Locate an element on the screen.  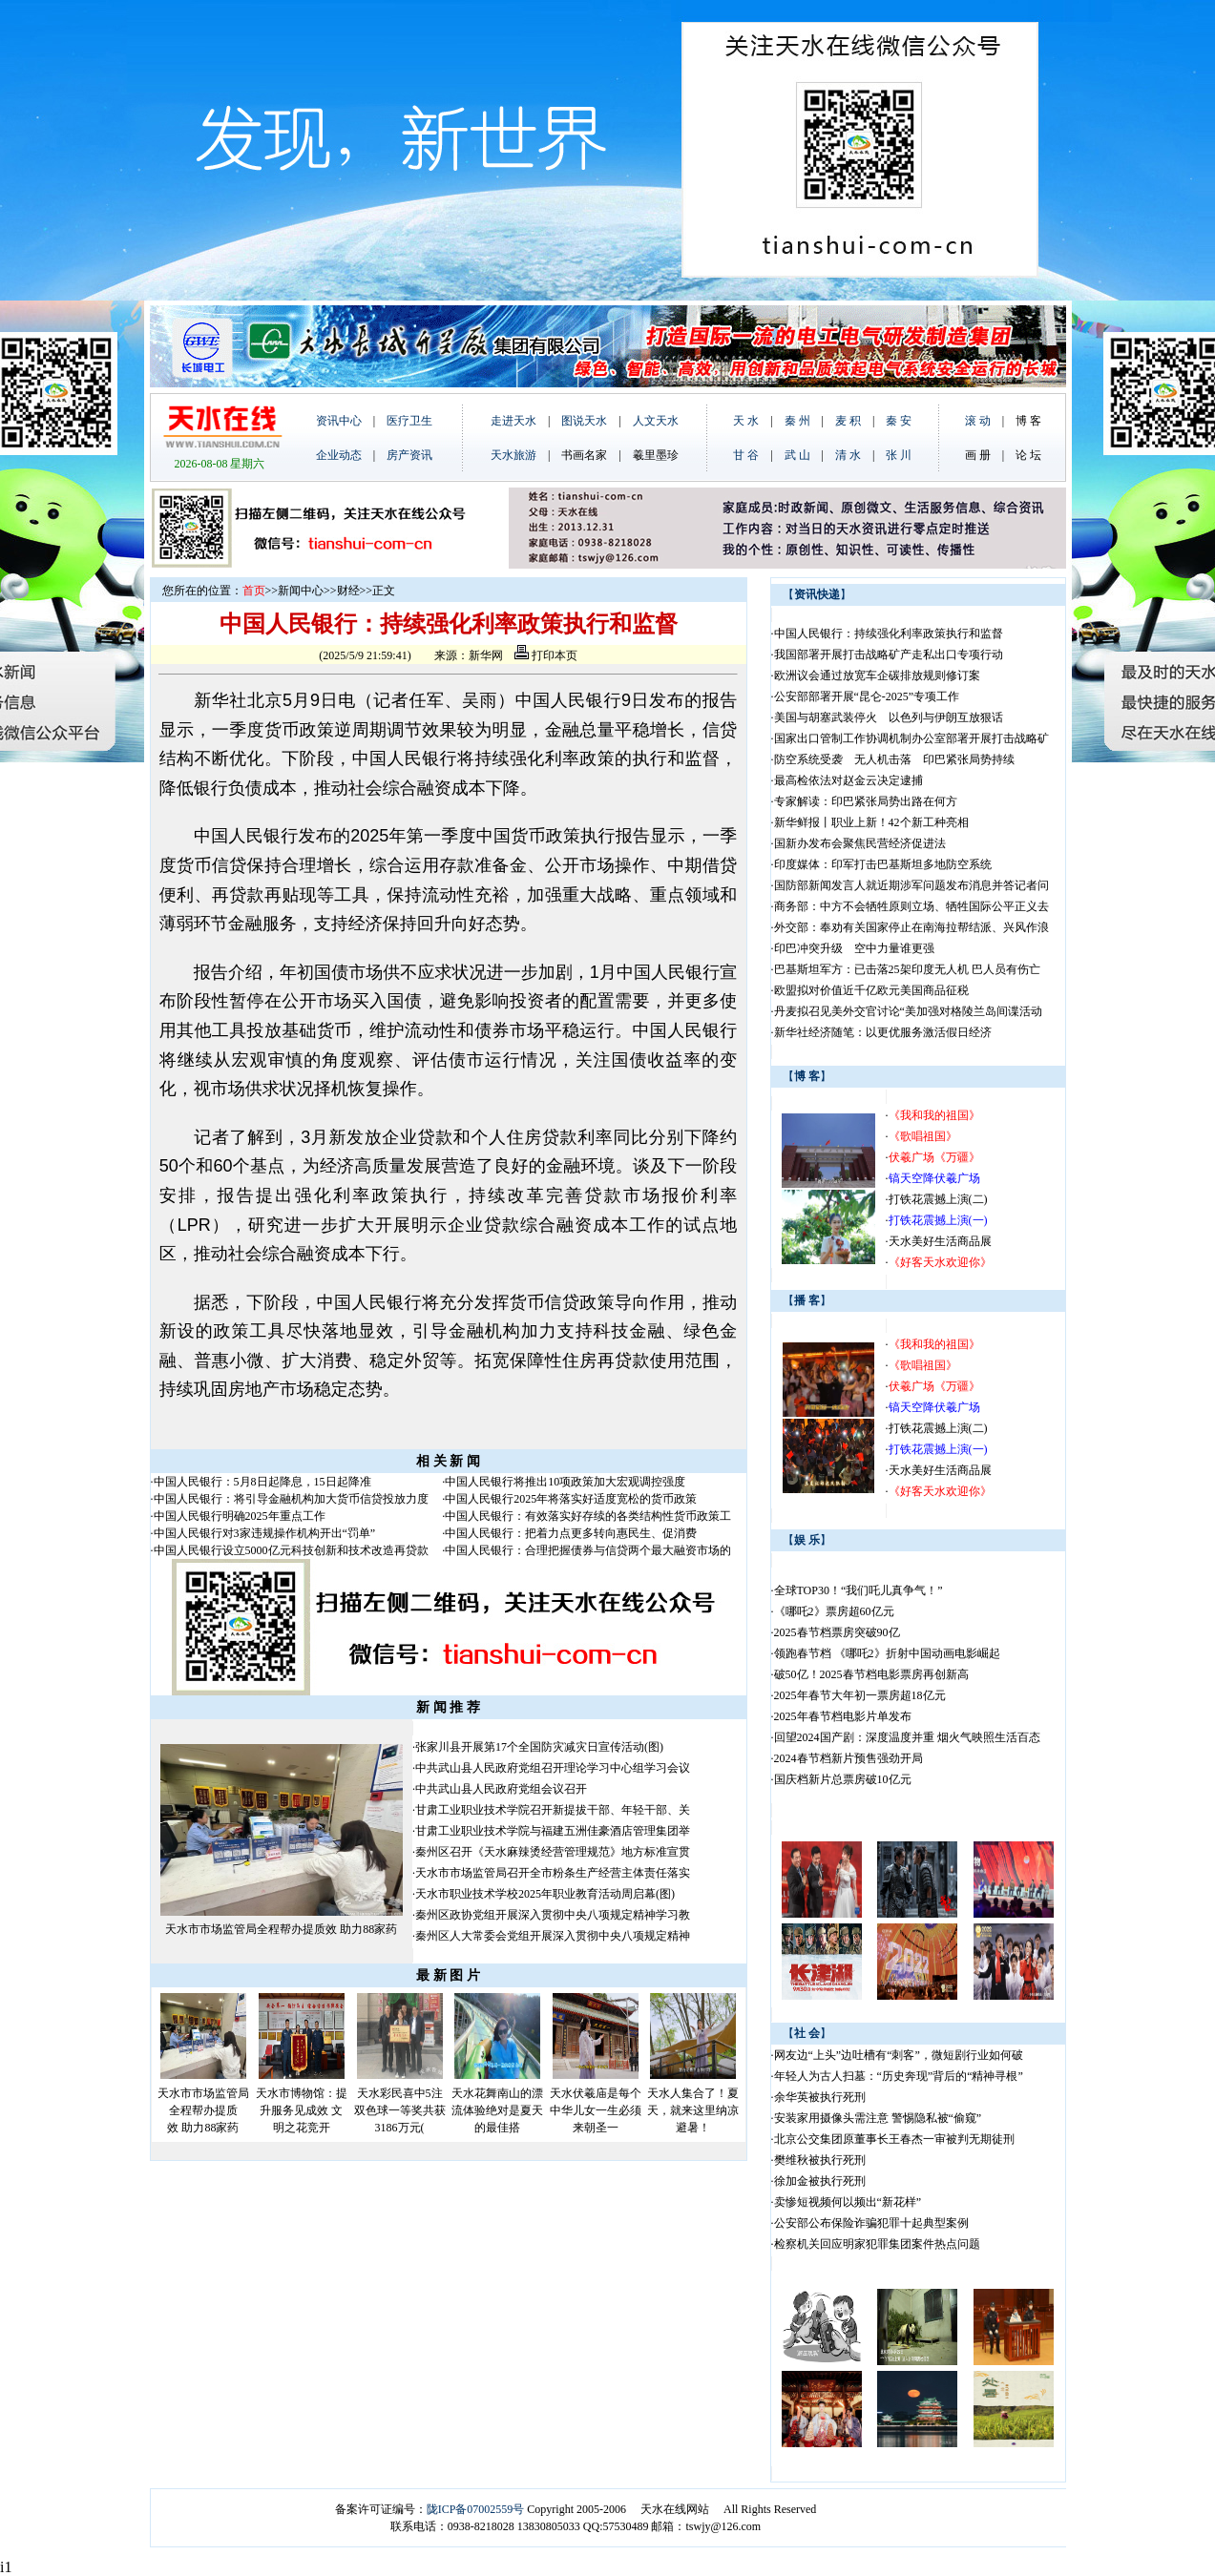
天水市博物馆：提升服务见成效 文明之花竞开 is located at coordinates (301, 2110).